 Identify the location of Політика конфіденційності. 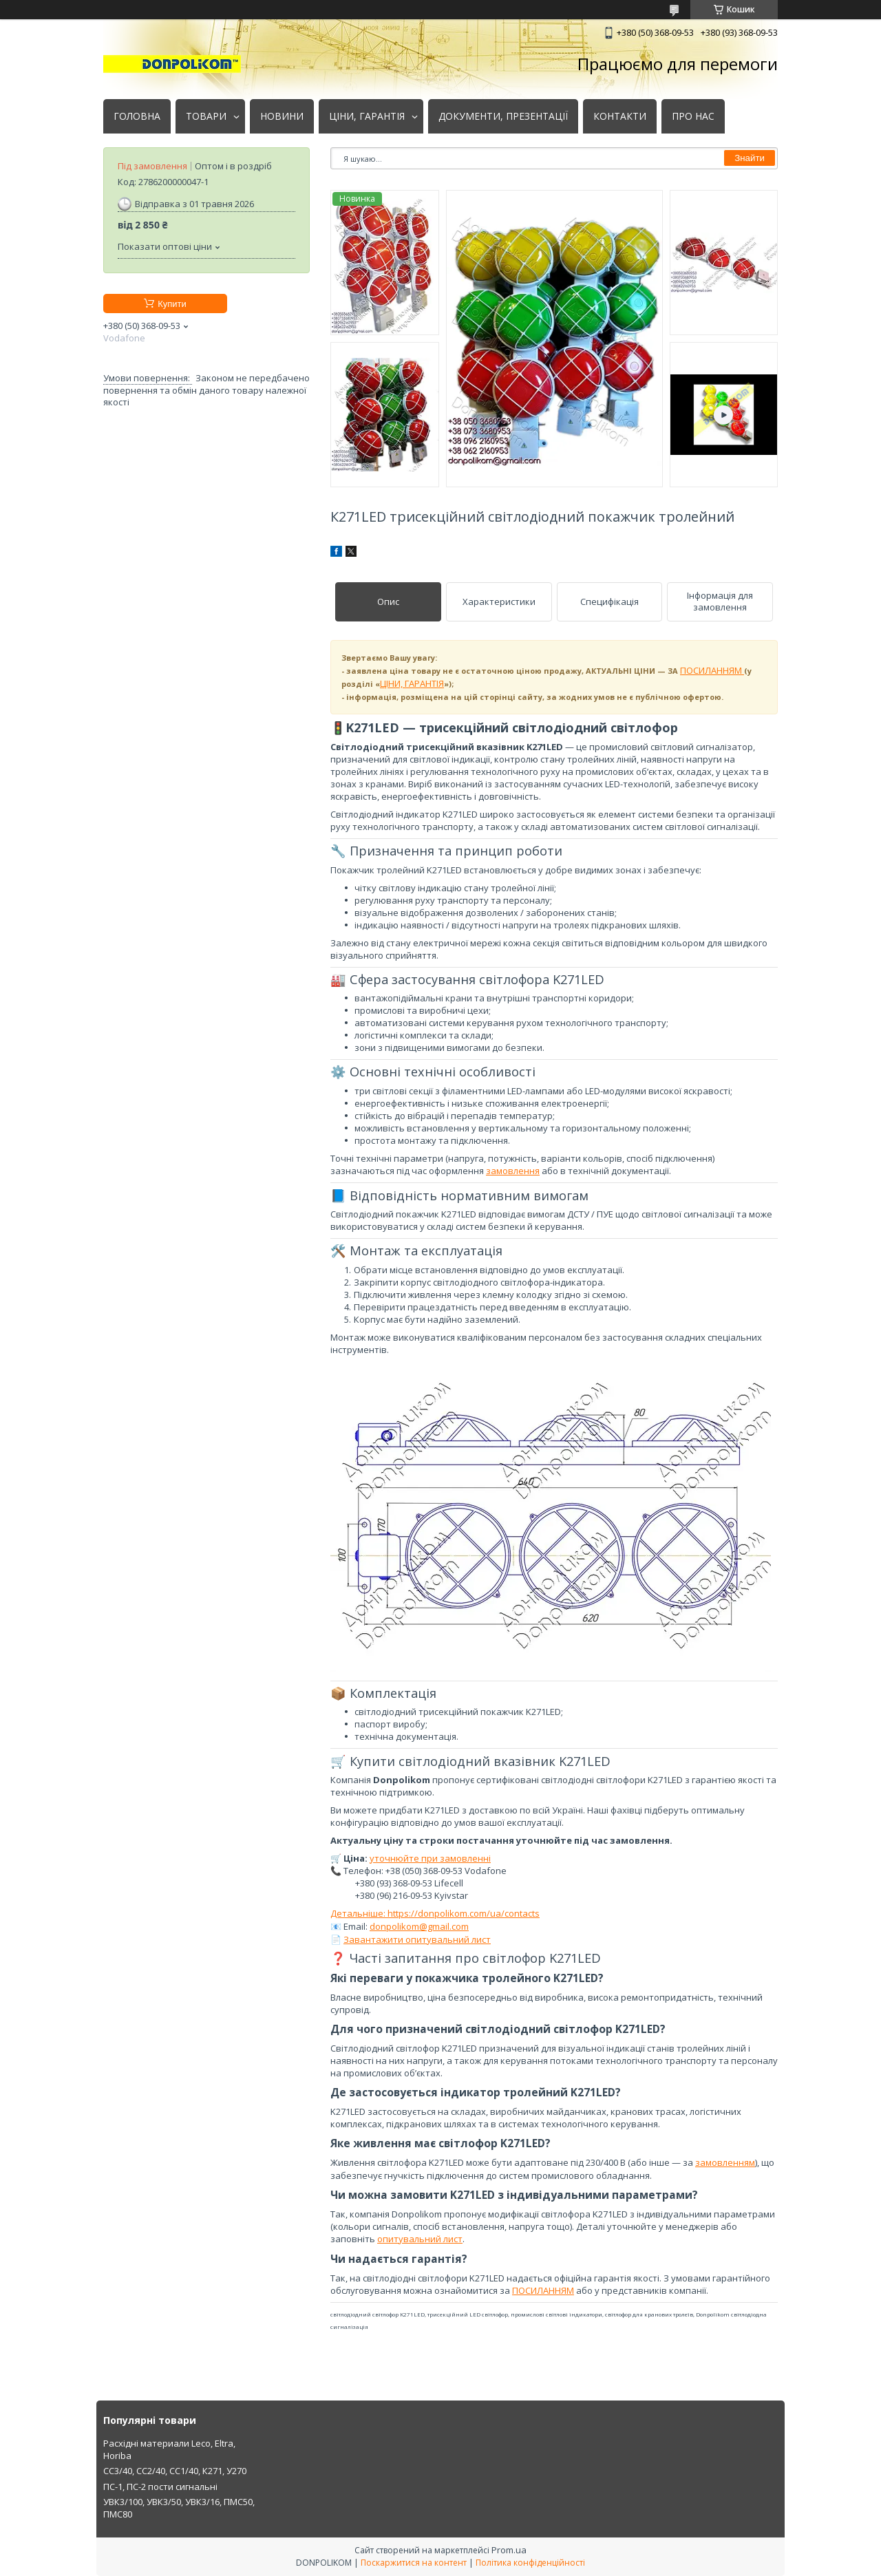
(530, 2562).